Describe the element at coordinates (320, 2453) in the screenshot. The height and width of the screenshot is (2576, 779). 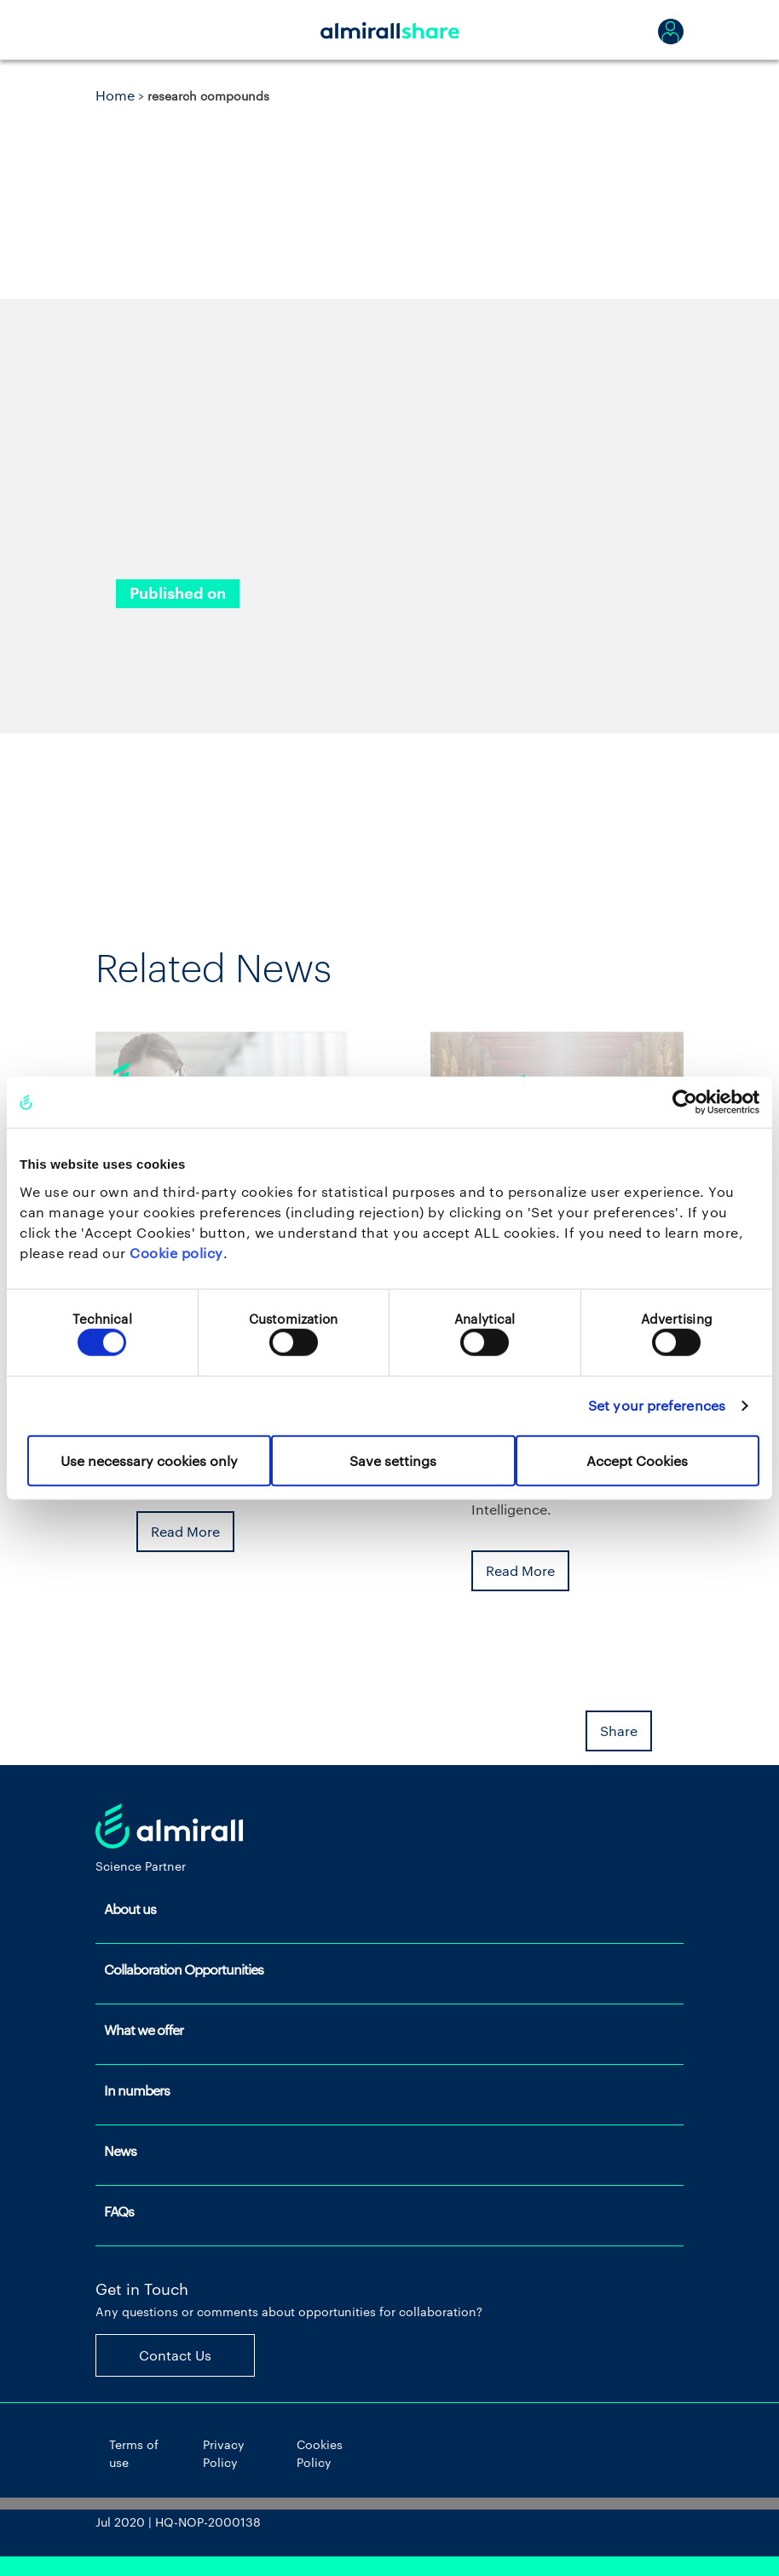
I see `Cookies Policy` at that location.